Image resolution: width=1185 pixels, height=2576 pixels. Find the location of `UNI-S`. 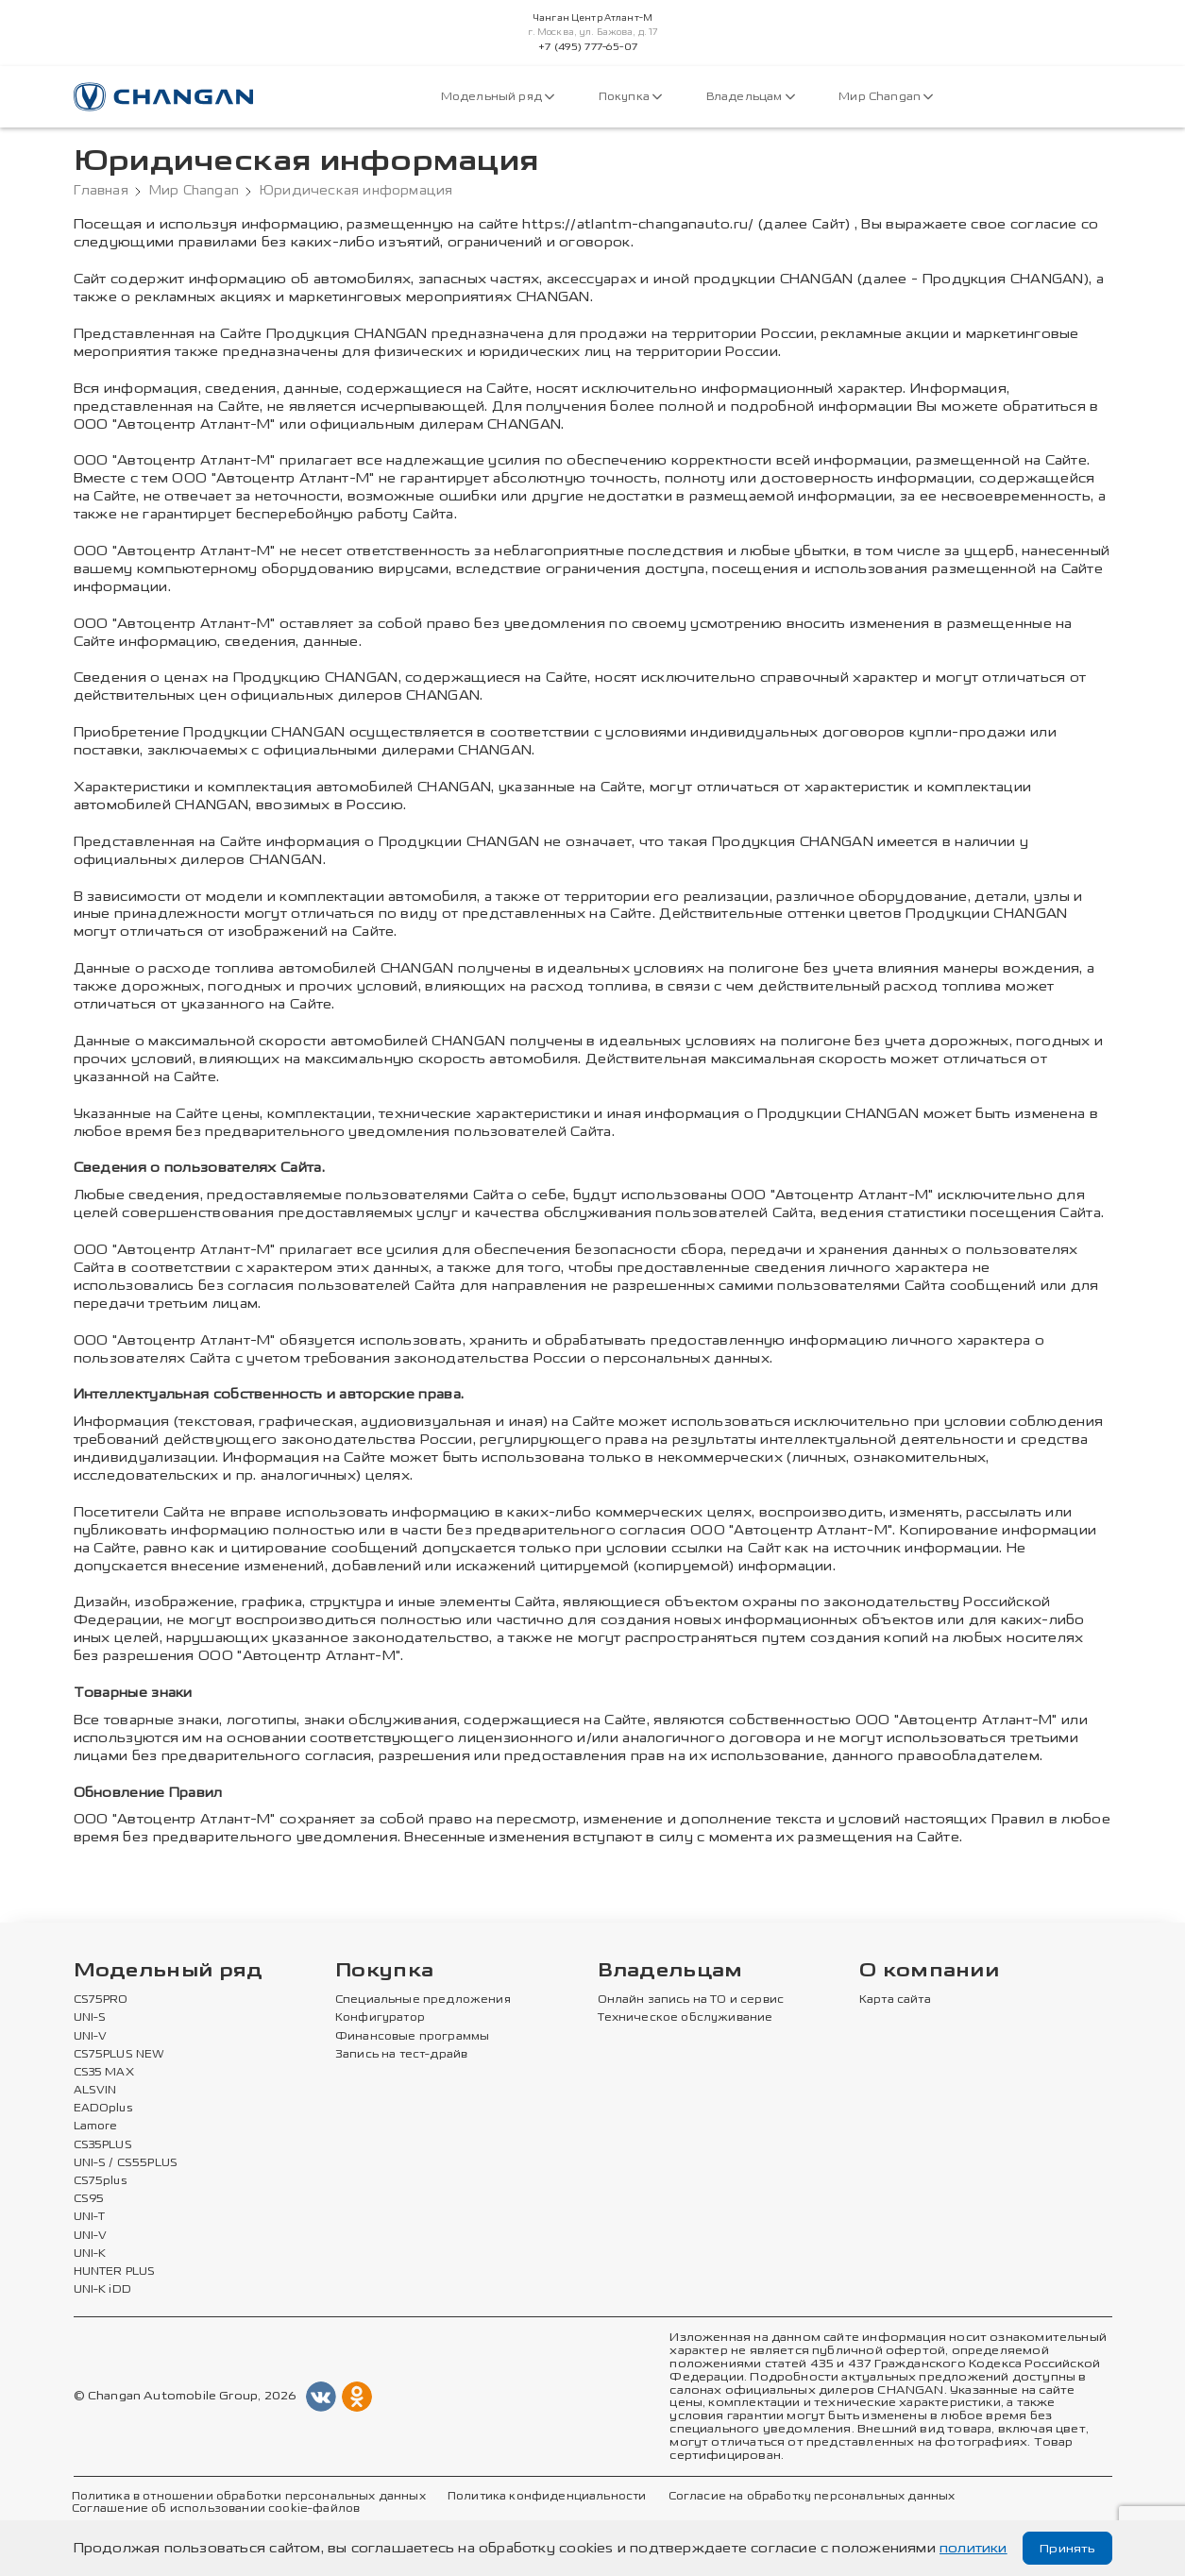

UNI-S is located at coordinates (90, 2018).